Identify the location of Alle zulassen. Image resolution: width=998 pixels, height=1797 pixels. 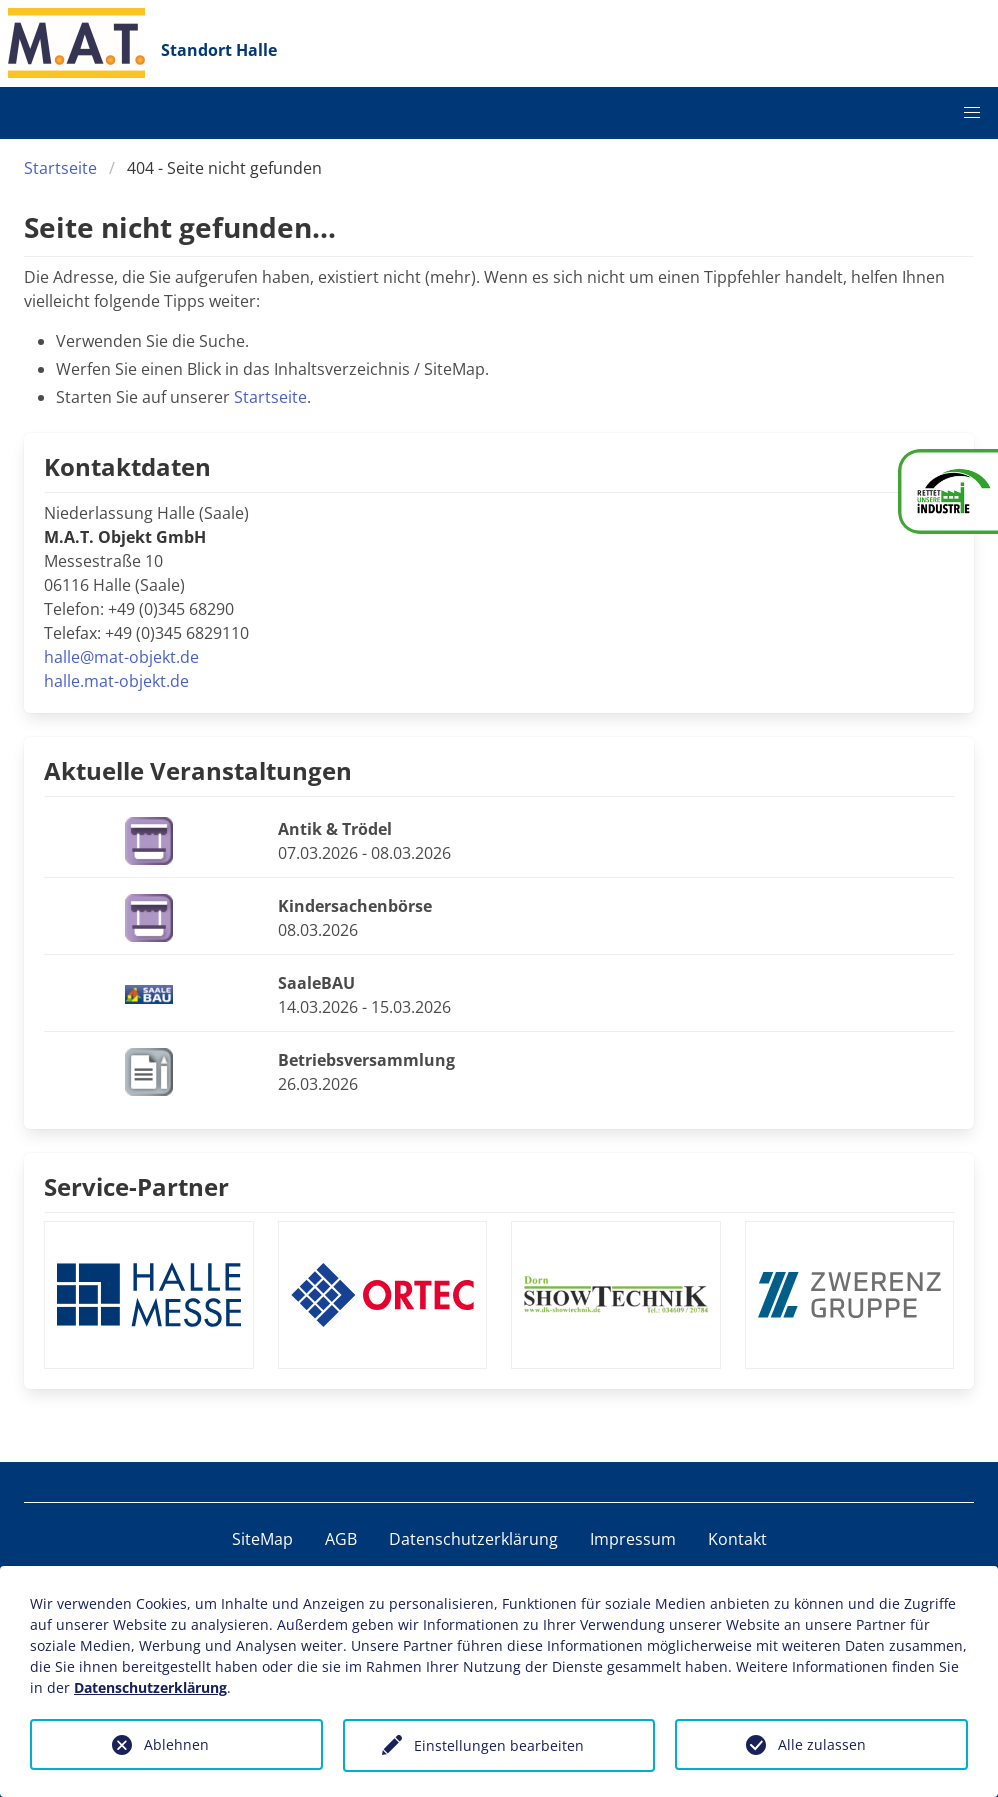
(822, 1744).